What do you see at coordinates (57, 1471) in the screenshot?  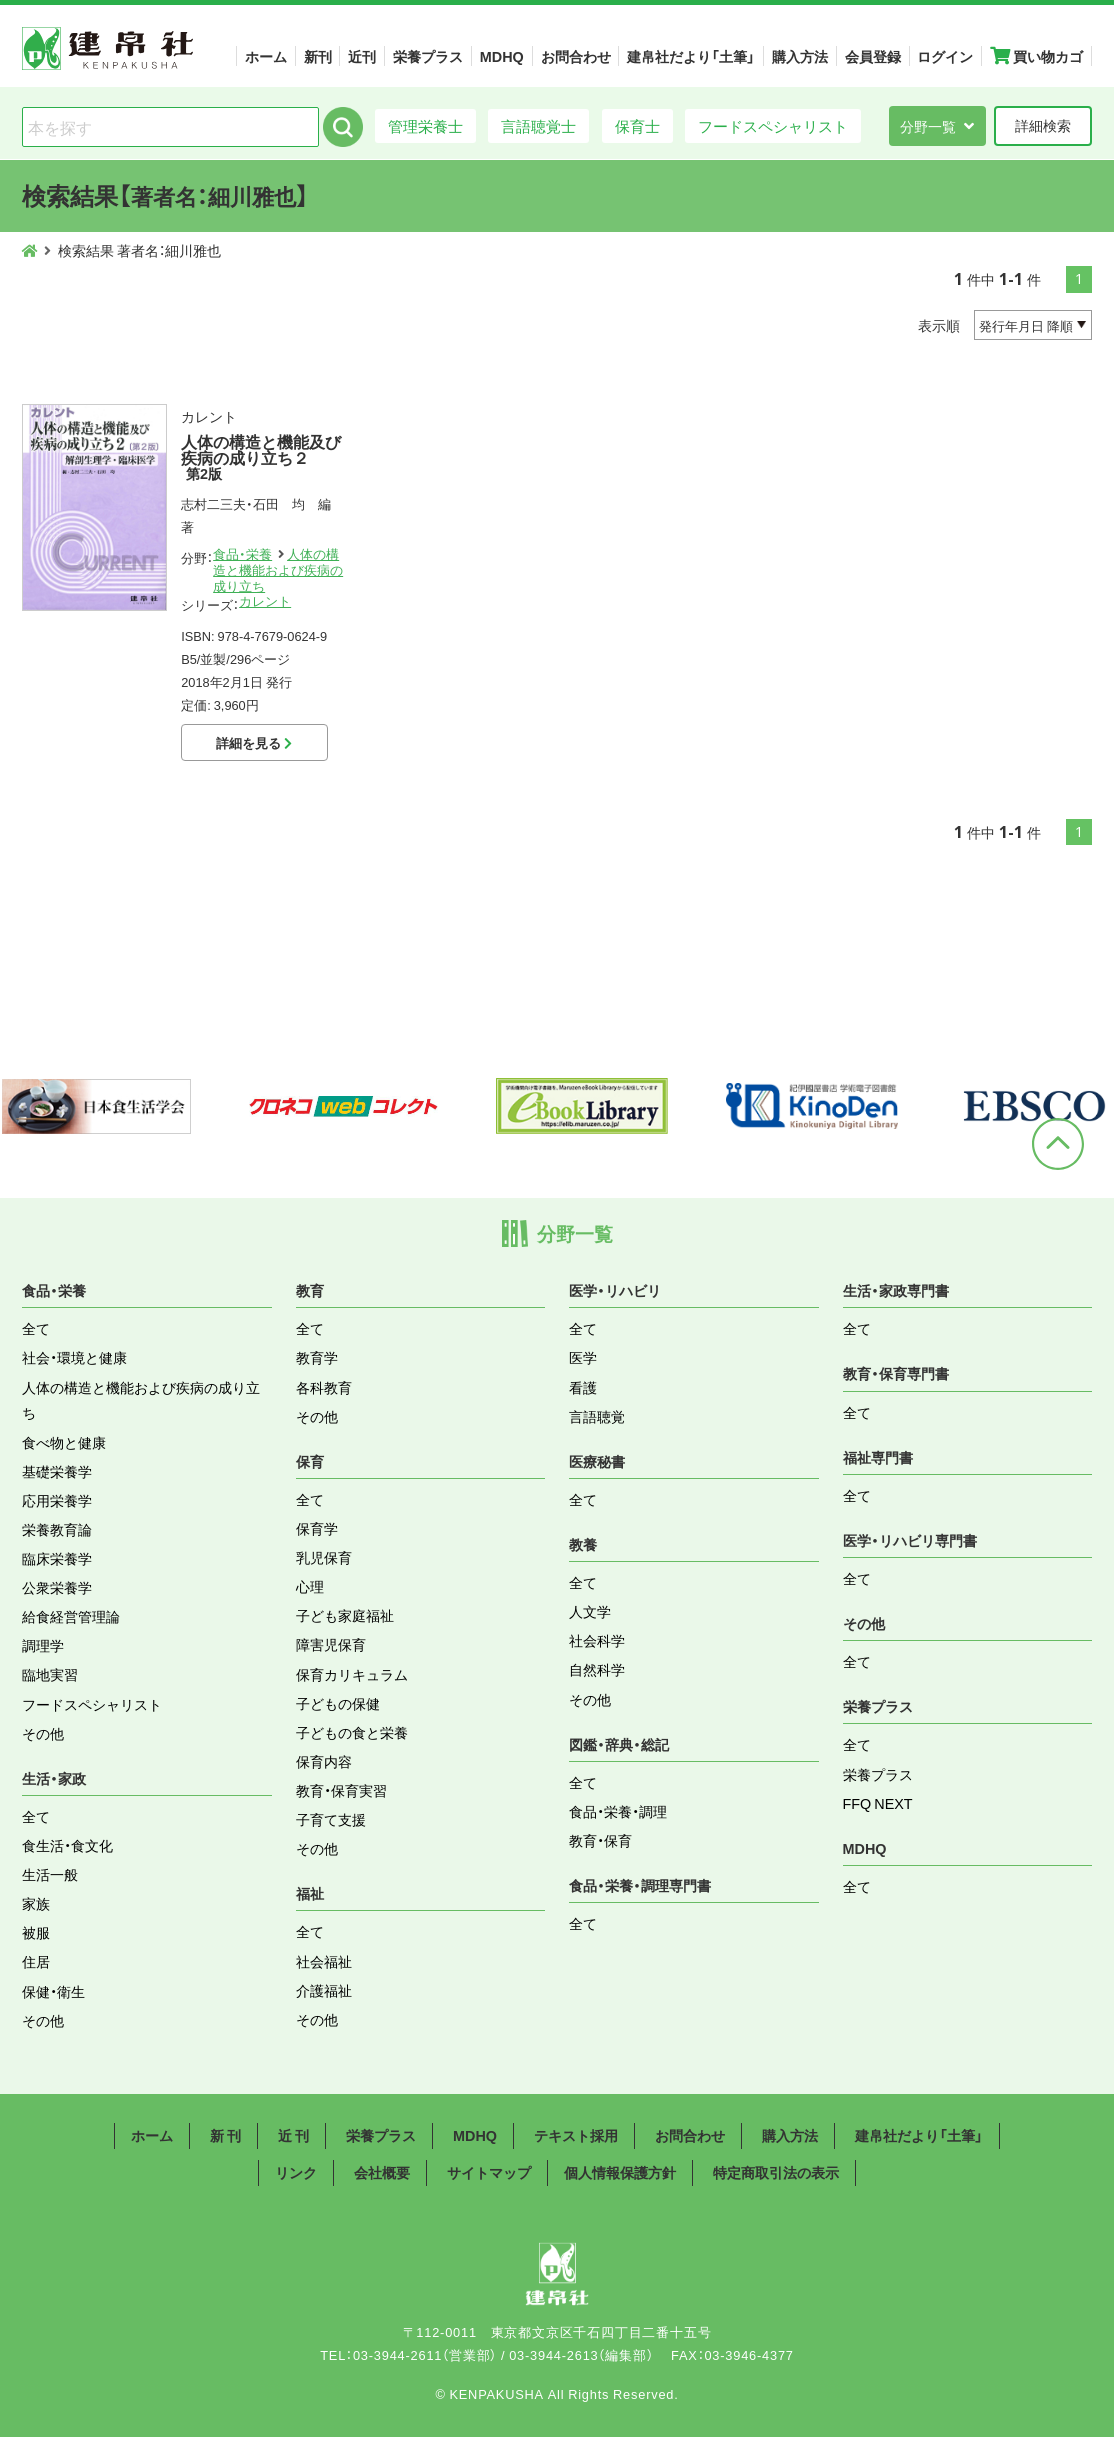 I see `基礎栄養学` at bounding box center [57, 1471].